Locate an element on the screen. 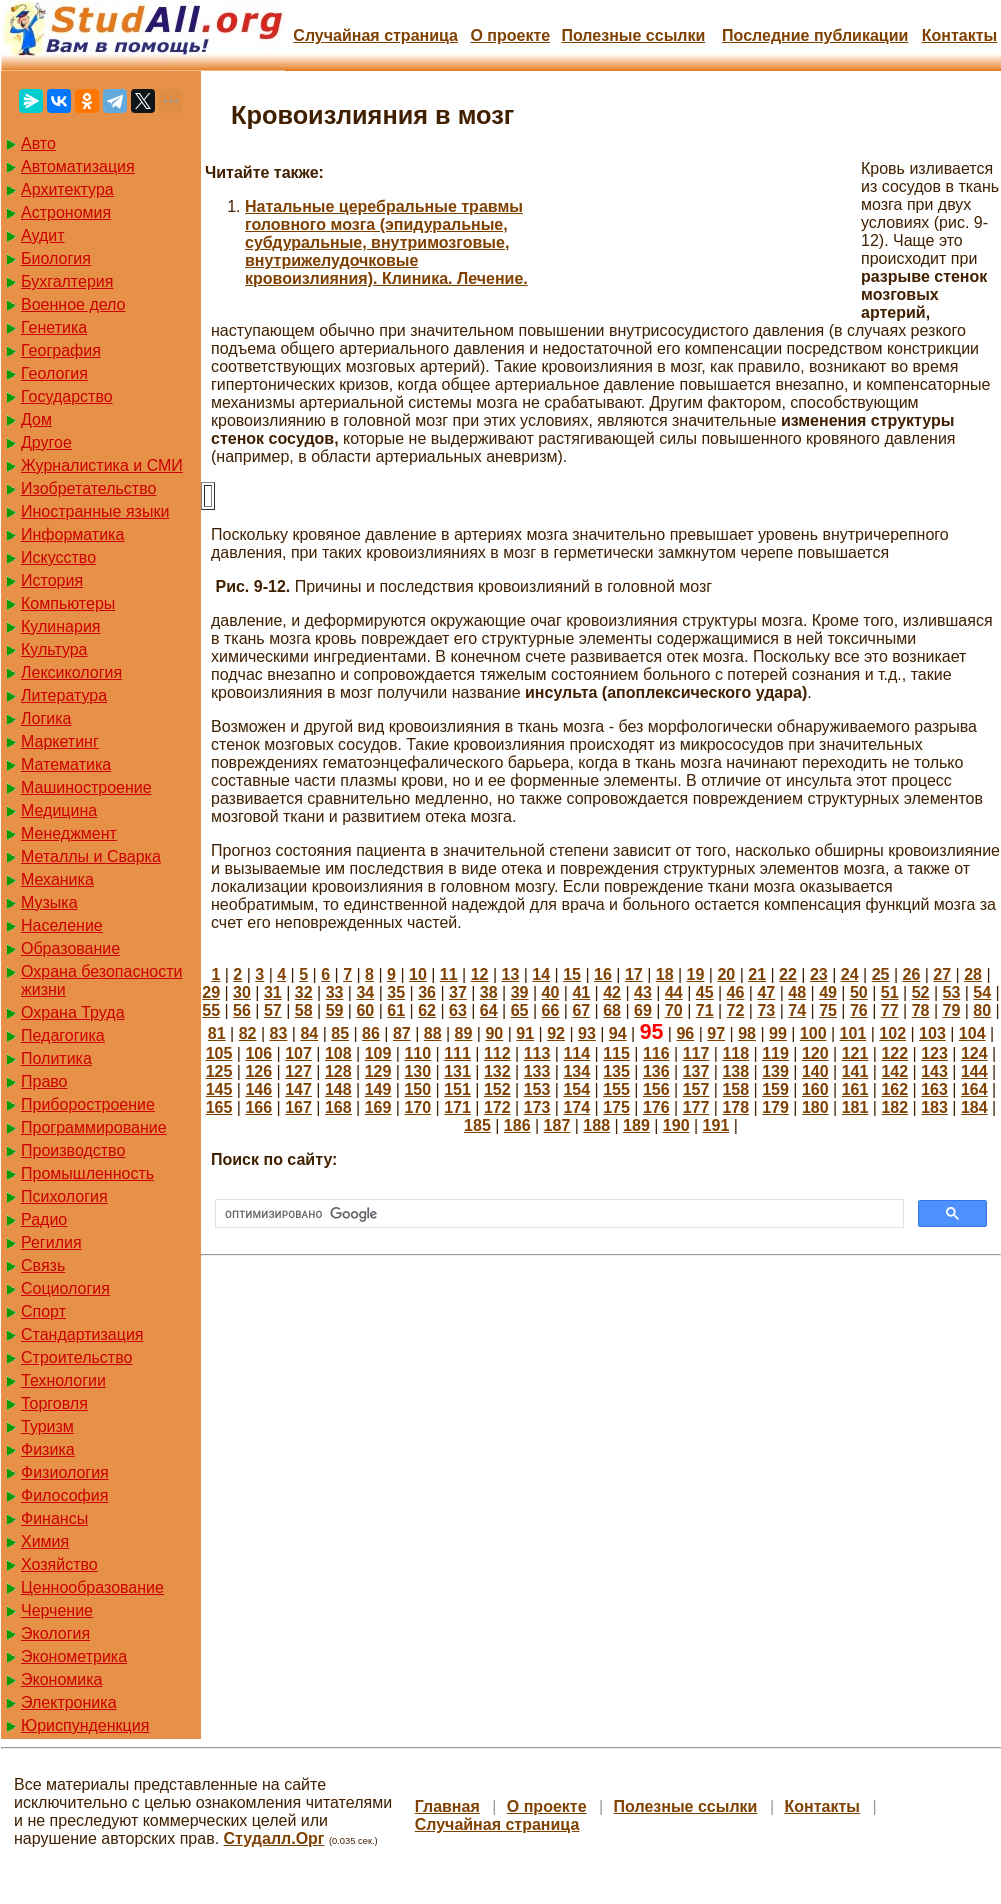  146 is located at coordinates (258, 1089).